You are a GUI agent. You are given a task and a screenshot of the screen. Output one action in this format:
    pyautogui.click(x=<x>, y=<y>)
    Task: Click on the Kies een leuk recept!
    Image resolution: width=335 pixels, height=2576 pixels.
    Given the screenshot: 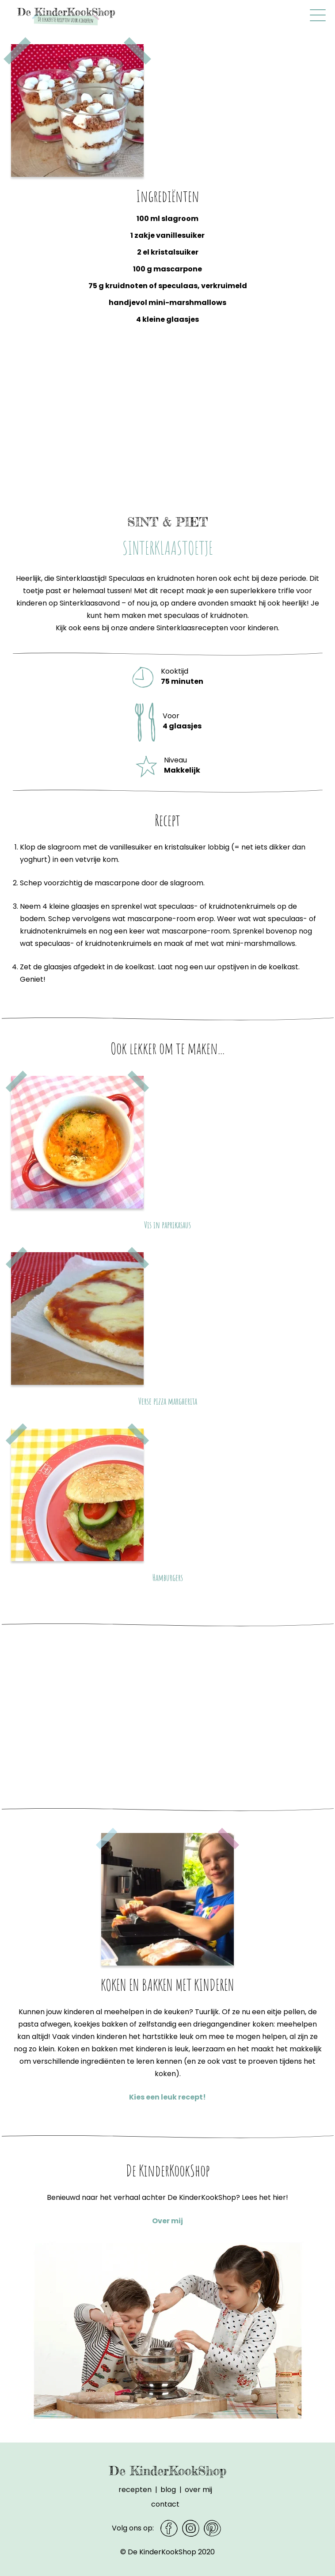 What is the action you would take?
    pyautogui.click(x=167, y=2097)
    